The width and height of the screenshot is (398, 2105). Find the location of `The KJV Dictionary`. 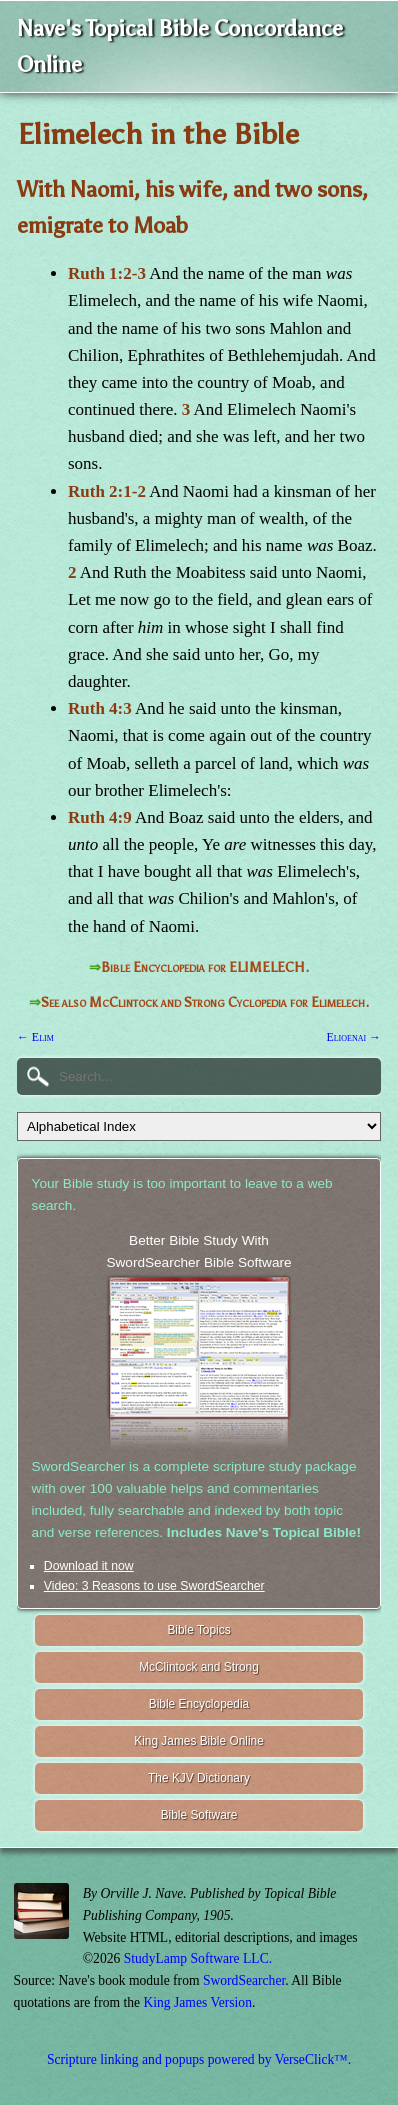

The KJV Dictionary is located at coordinates (199, 1778).